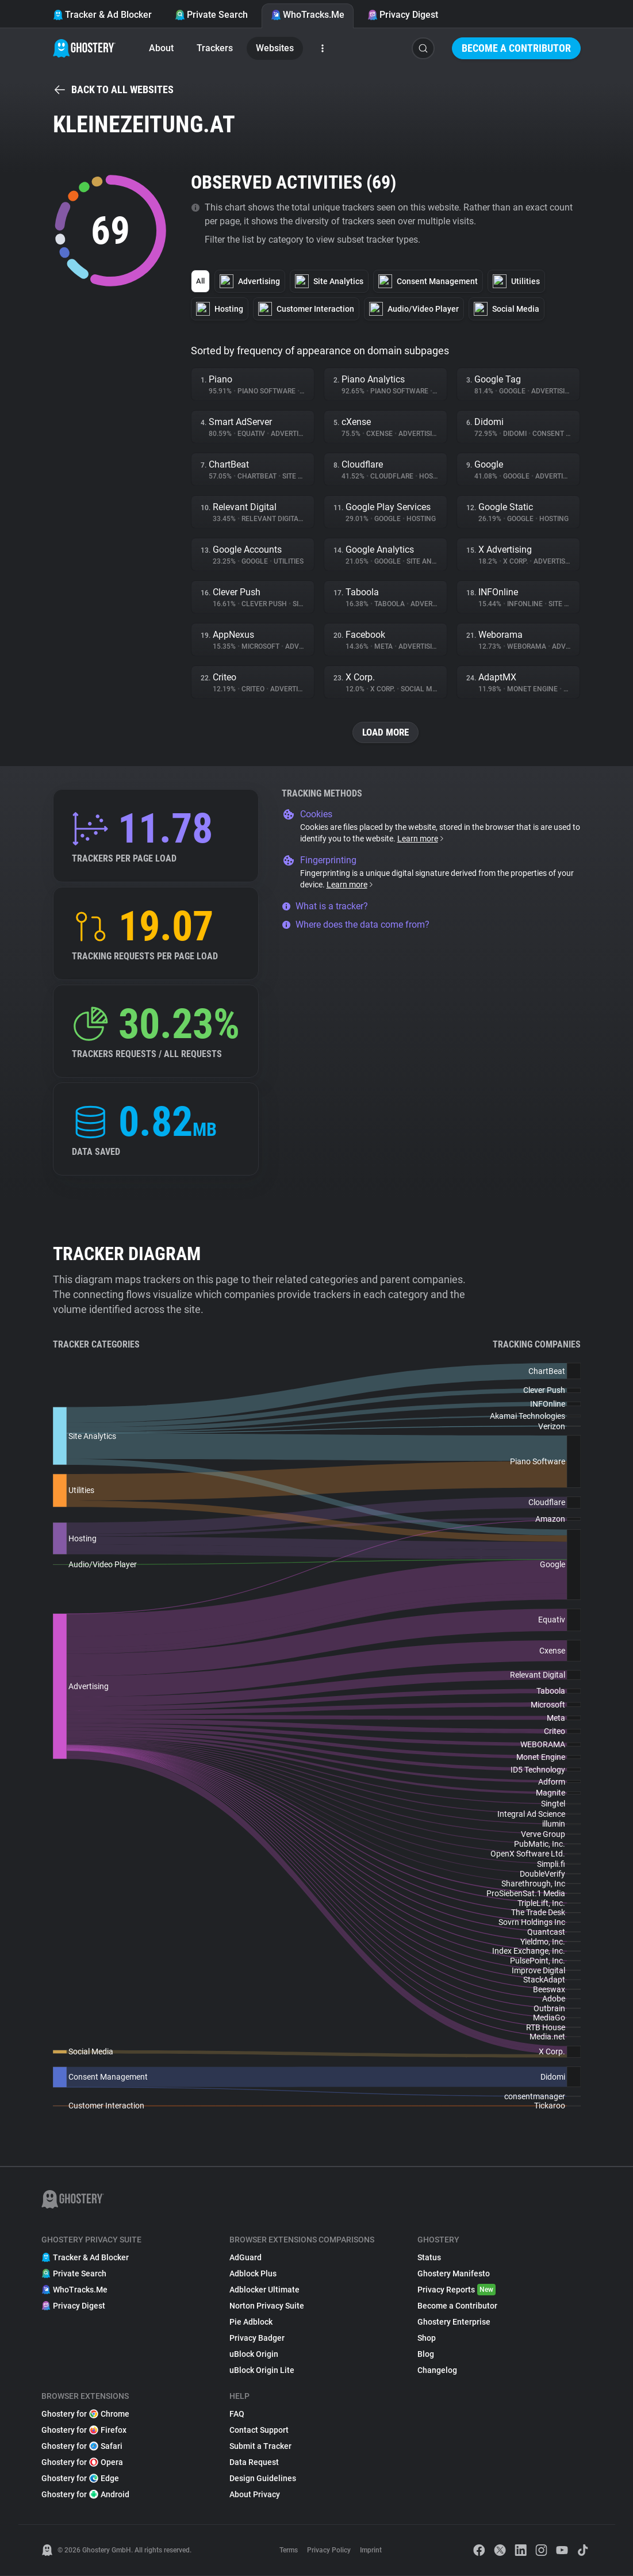  What do you see at coordinates (262, 2478) in the screenshot?
I see `Design Guidelines` at bounding box center [262, 2478].